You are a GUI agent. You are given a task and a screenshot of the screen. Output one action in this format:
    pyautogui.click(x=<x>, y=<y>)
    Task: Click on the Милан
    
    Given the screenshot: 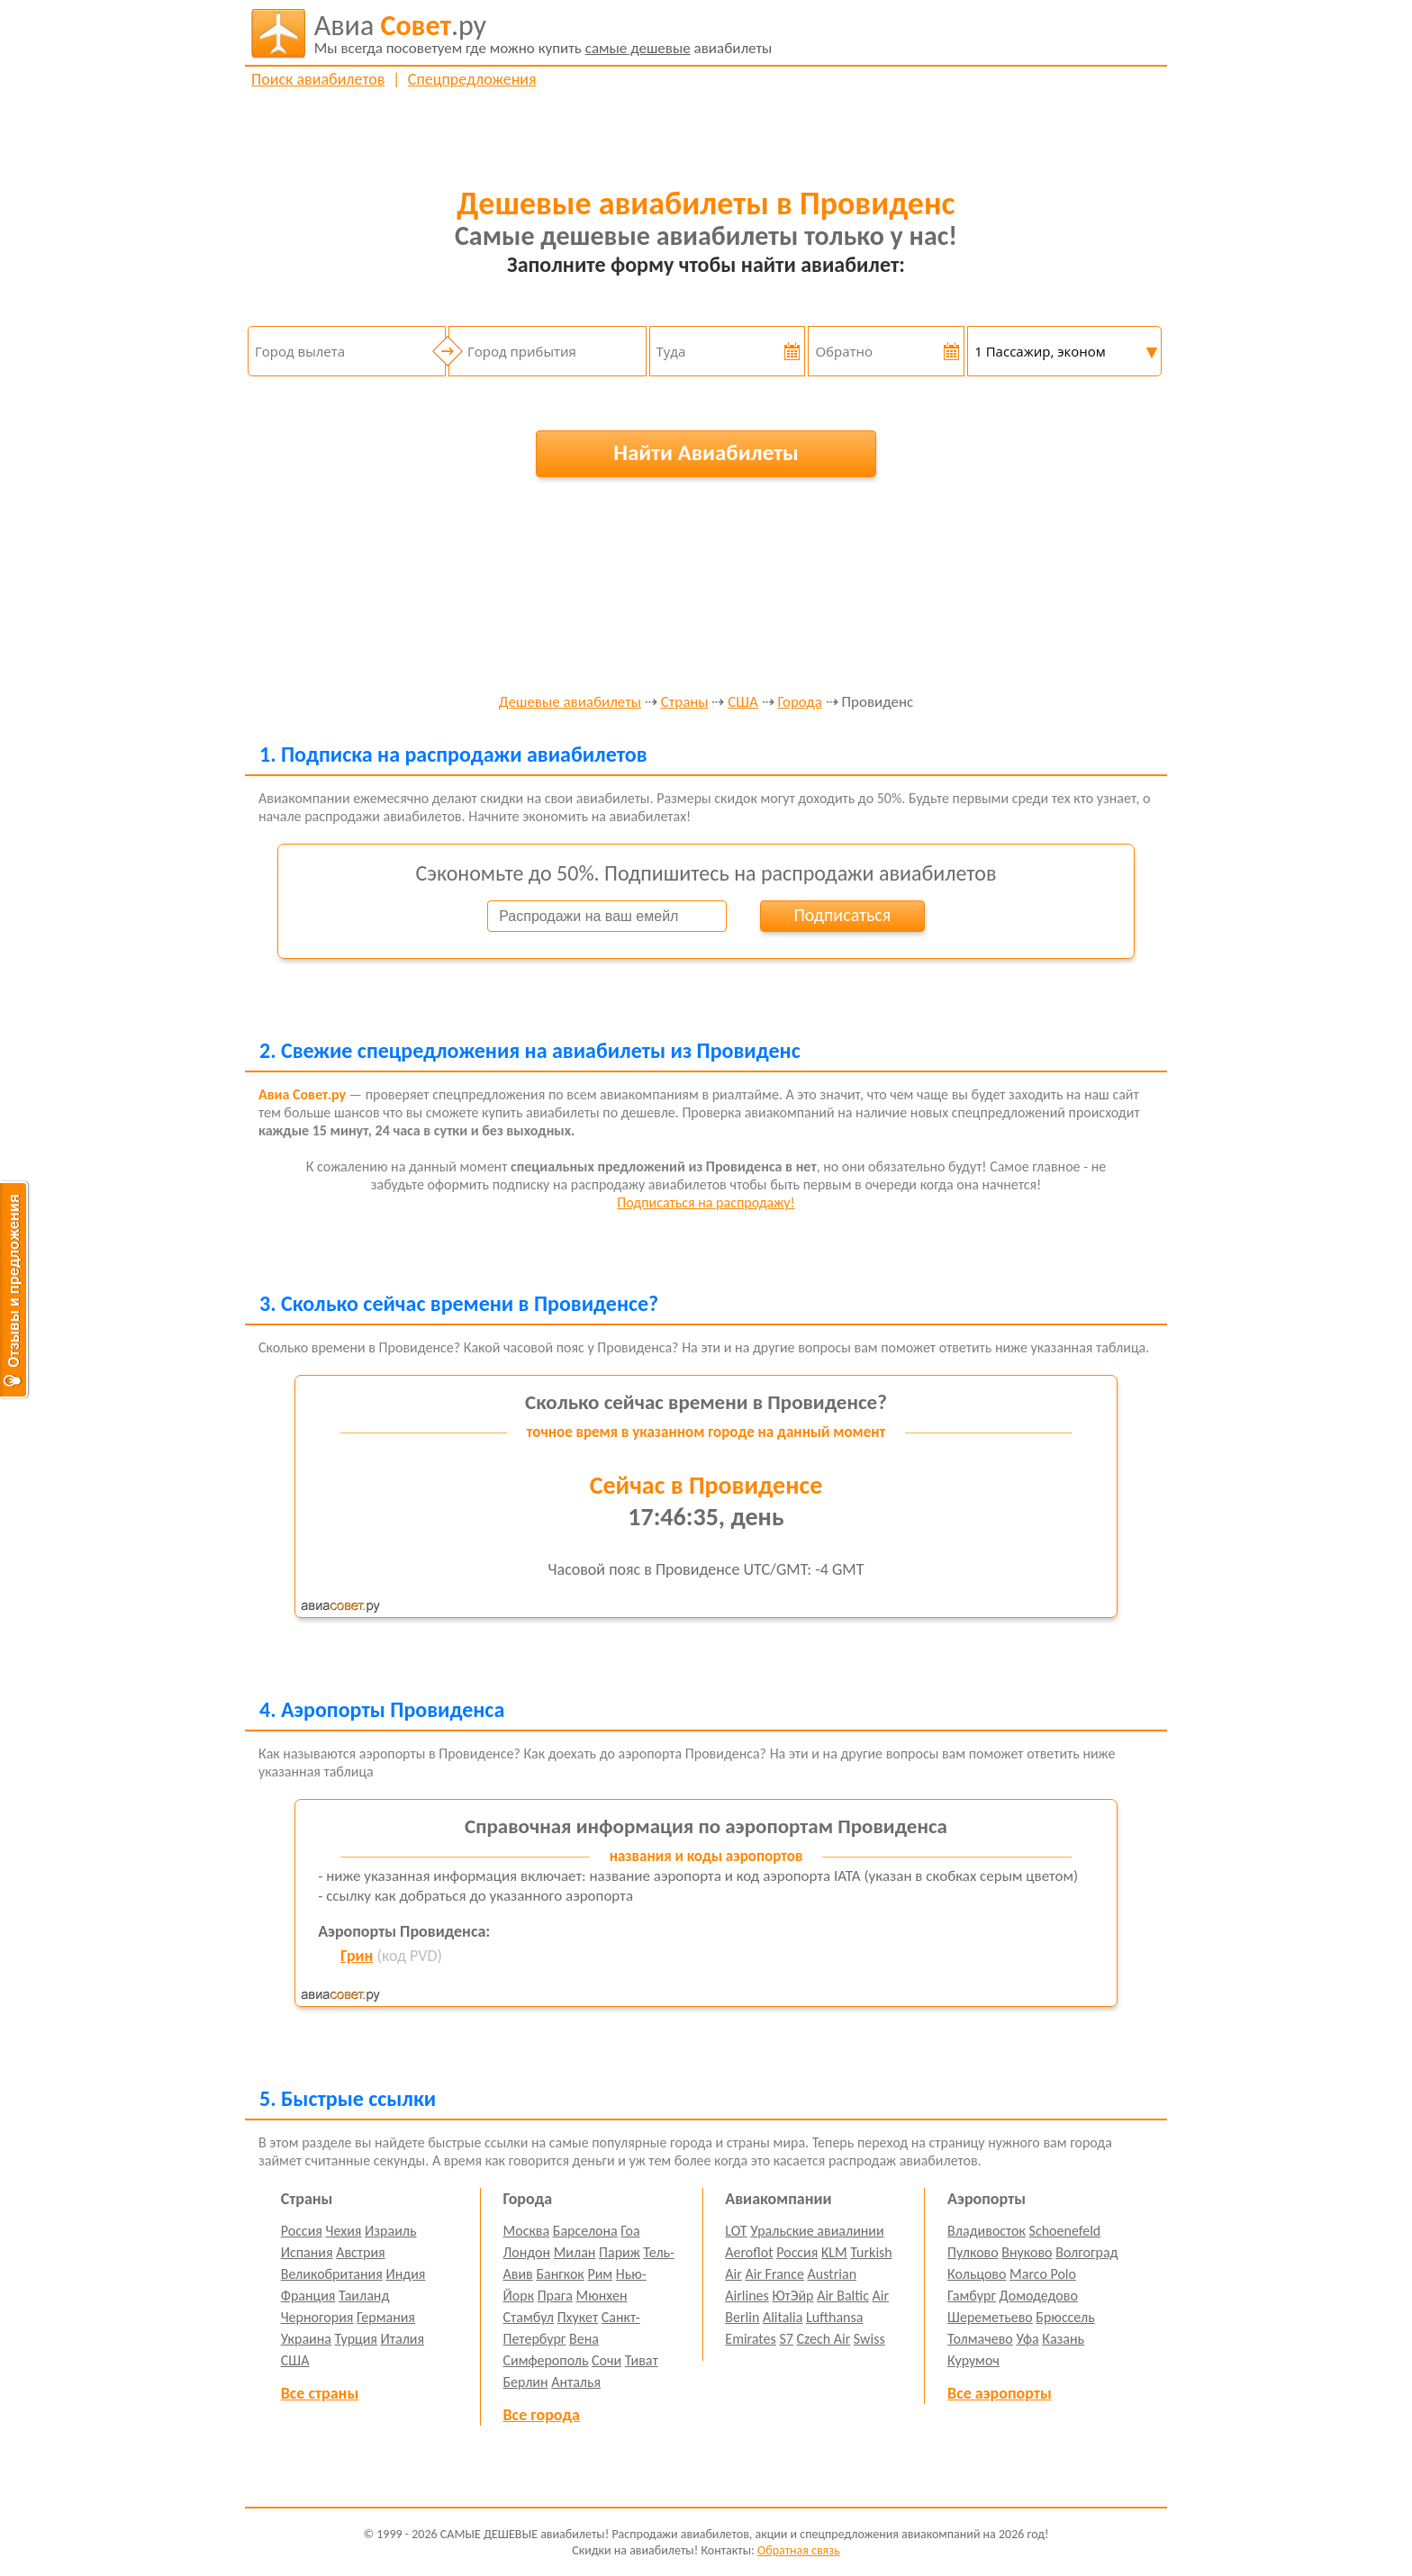 What is the action you would take?
    pyautogui.click(x=575, y=2252)
    